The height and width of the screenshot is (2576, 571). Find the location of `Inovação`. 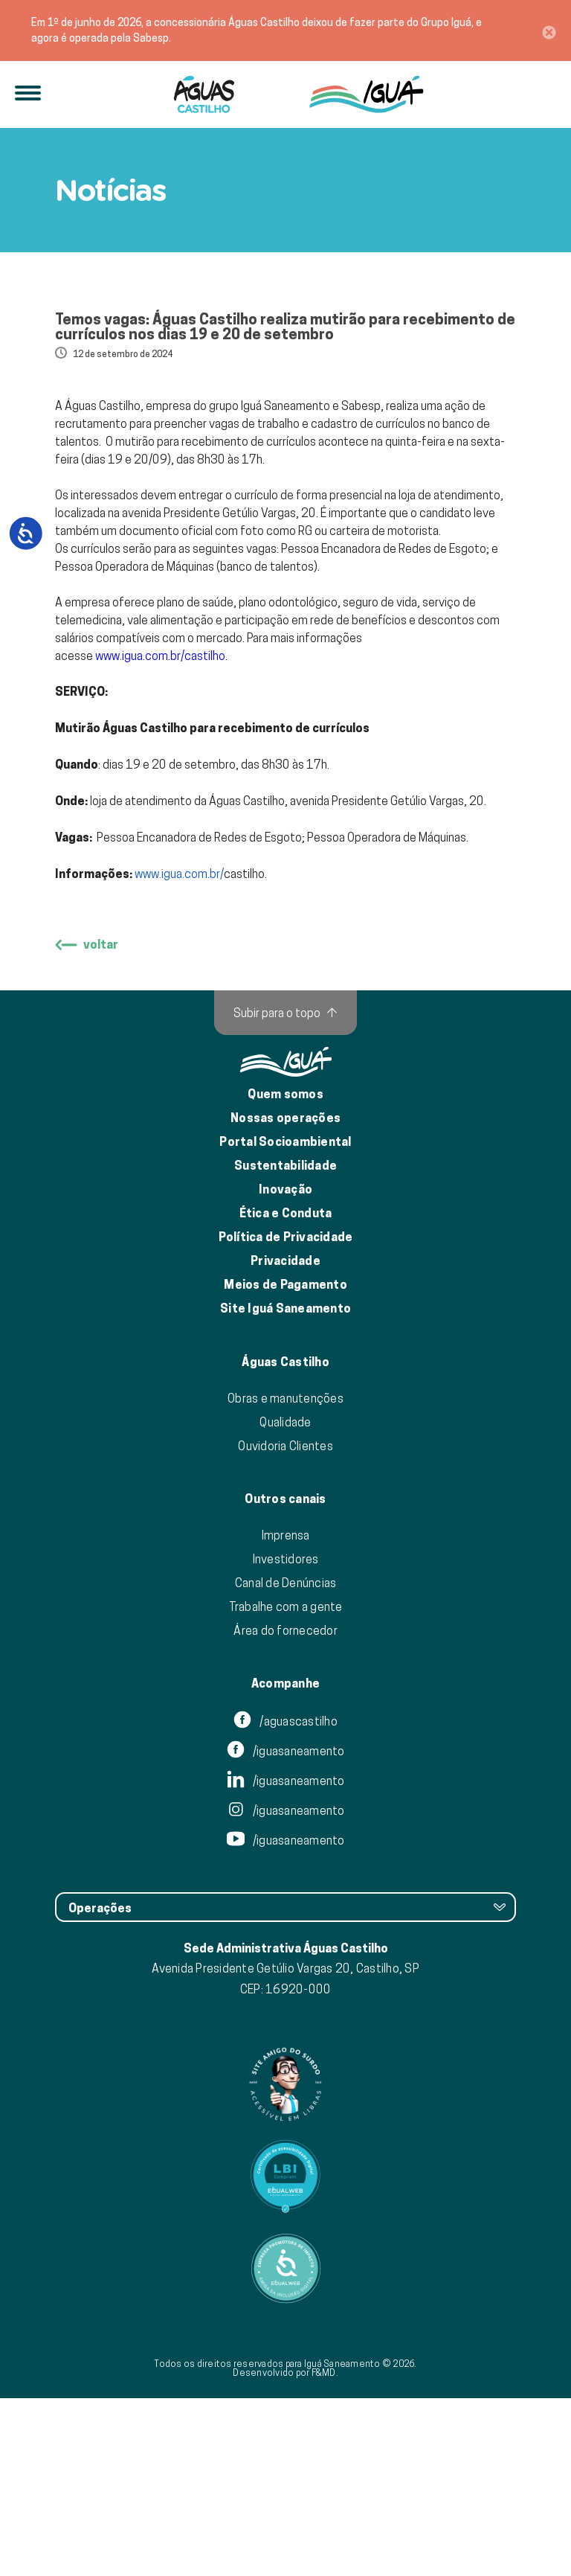

Inovação is located at coordinates (285, 1367).